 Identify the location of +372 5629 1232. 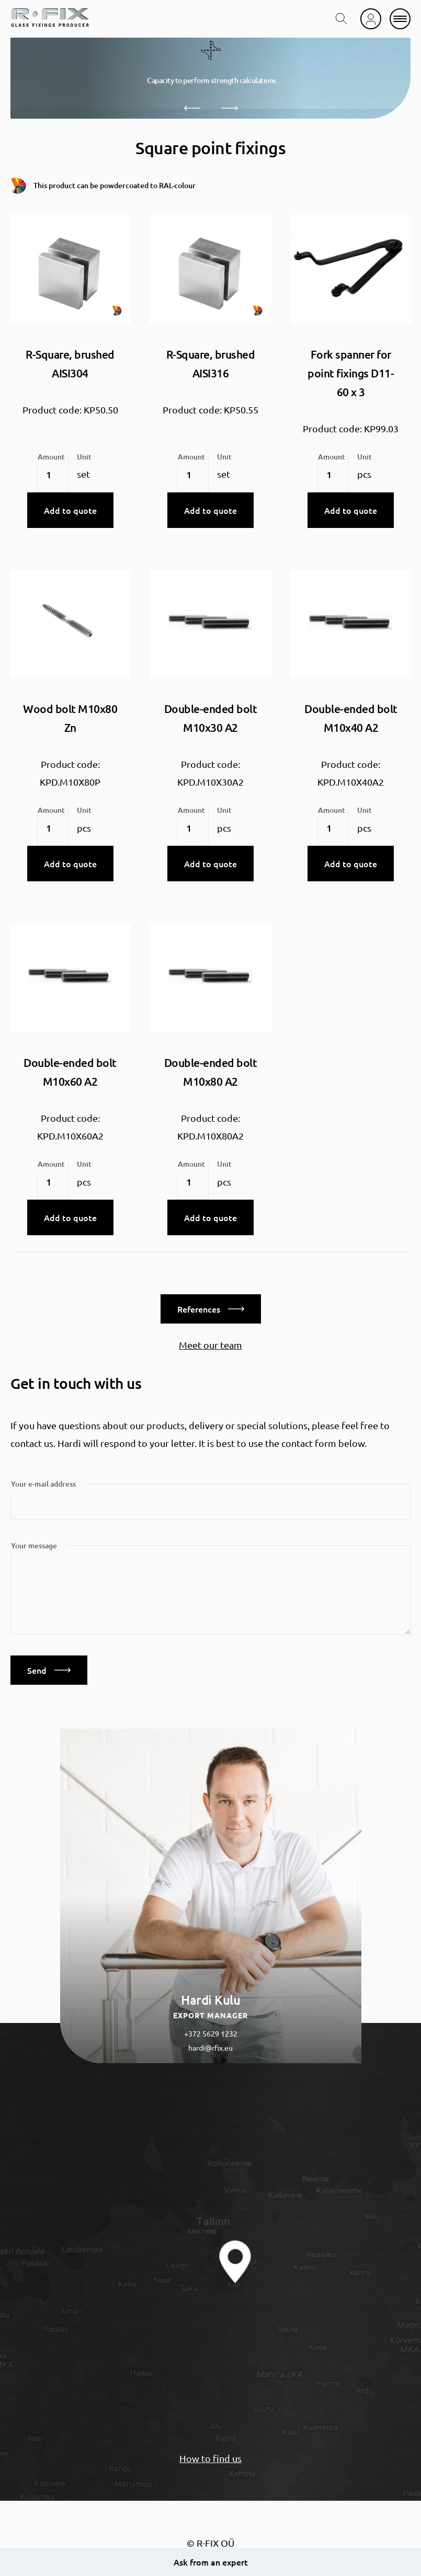
(210, 2033).